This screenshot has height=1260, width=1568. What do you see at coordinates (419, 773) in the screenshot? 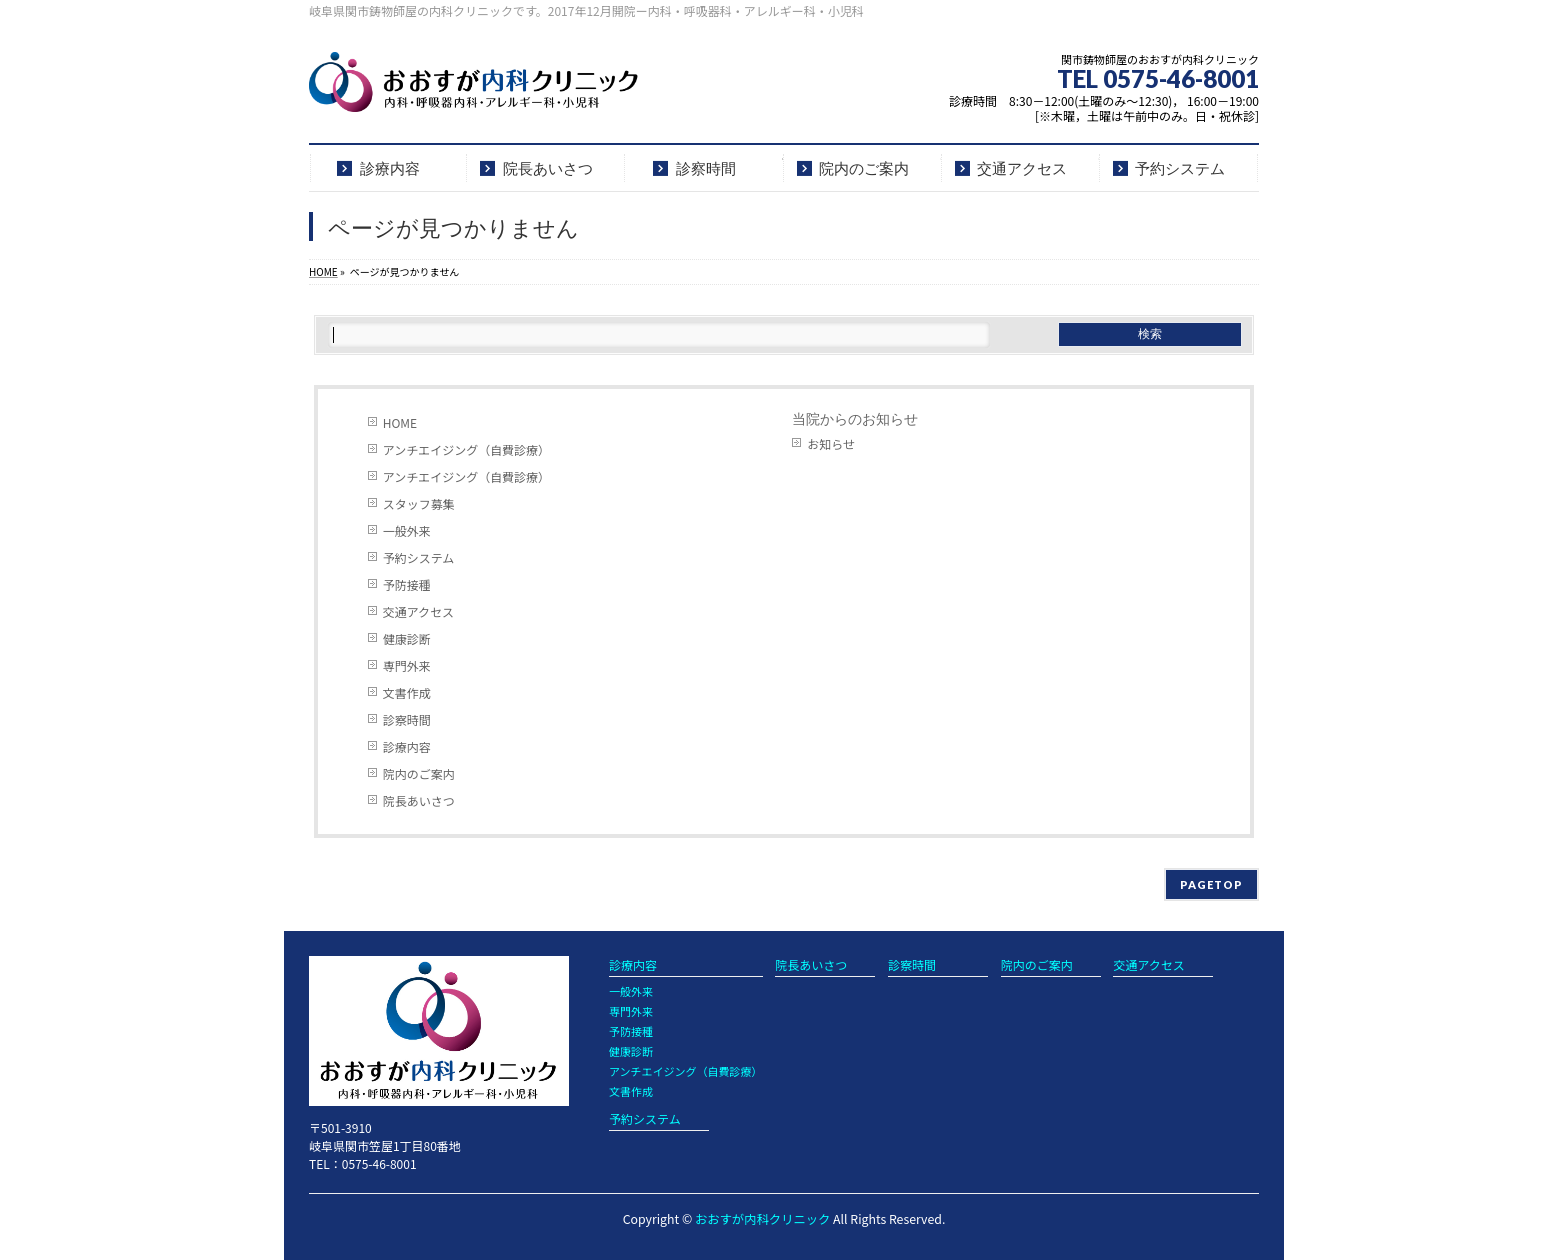
I see `院内のご案内` at bounding box center [419, 773].